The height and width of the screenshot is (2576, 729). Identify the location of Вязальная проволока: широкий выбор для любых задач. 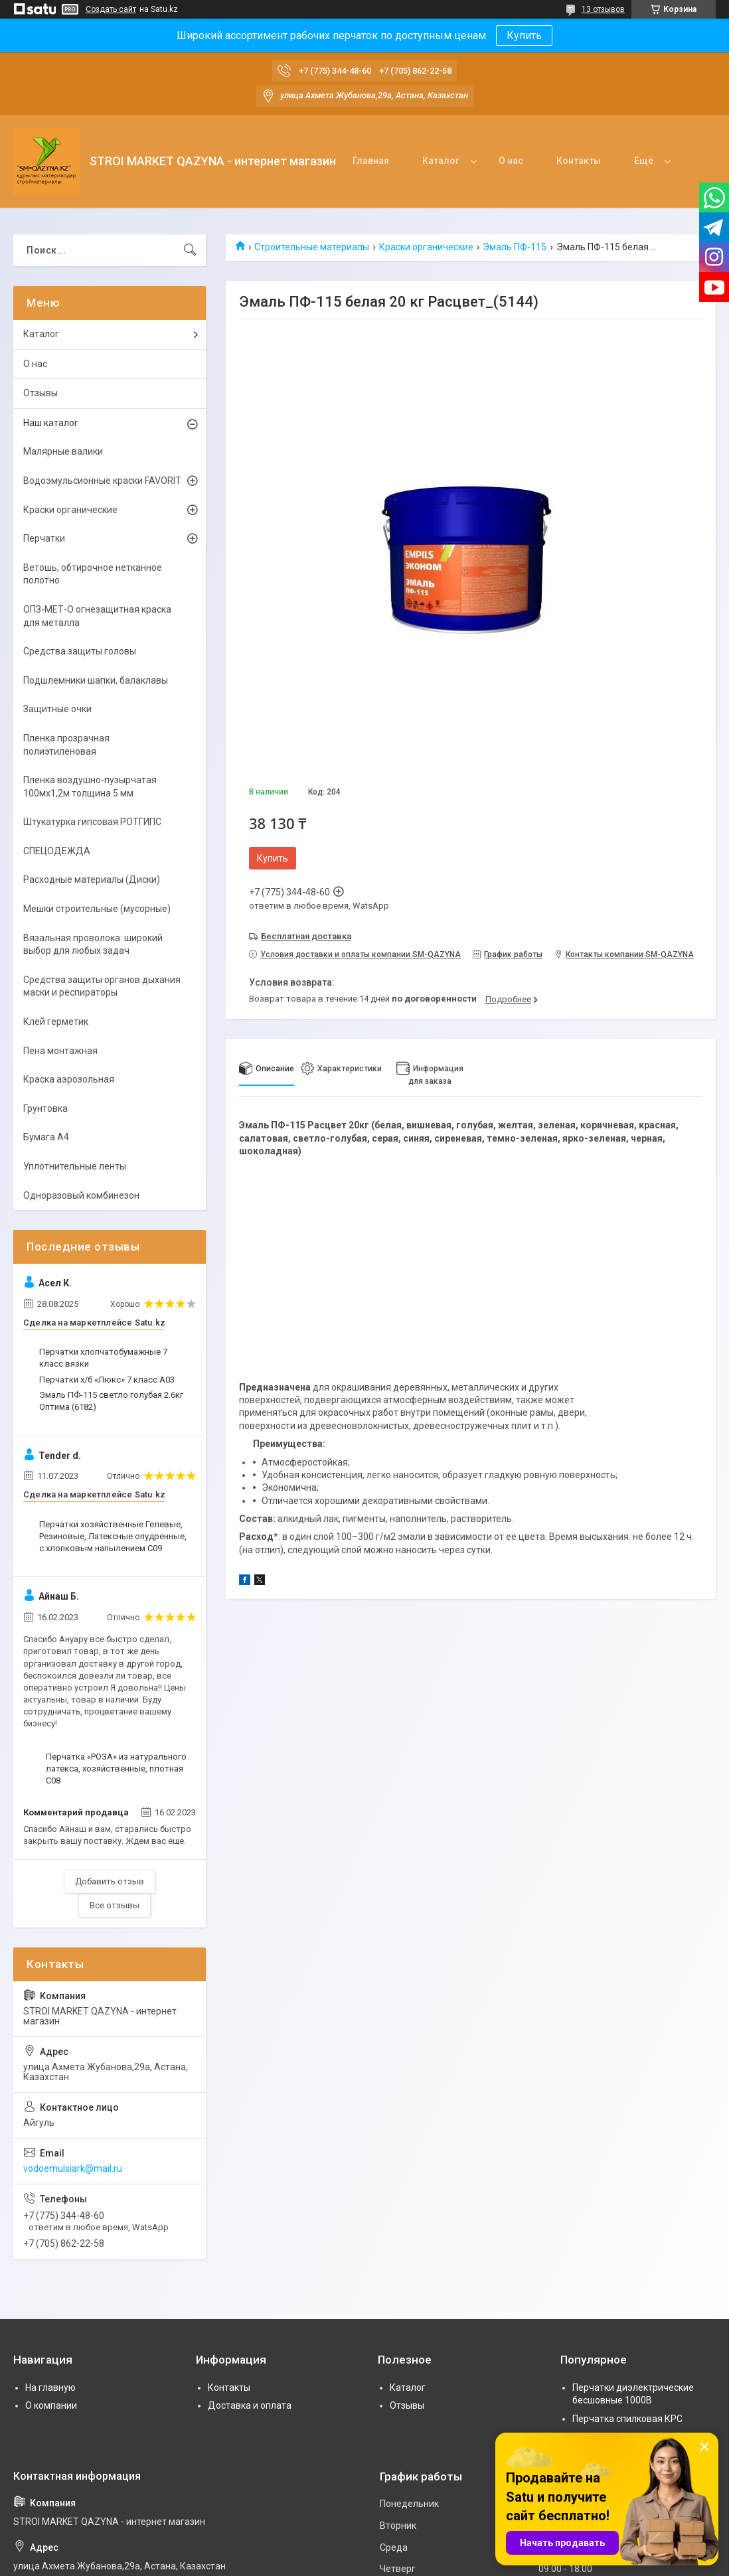
(93, 944).